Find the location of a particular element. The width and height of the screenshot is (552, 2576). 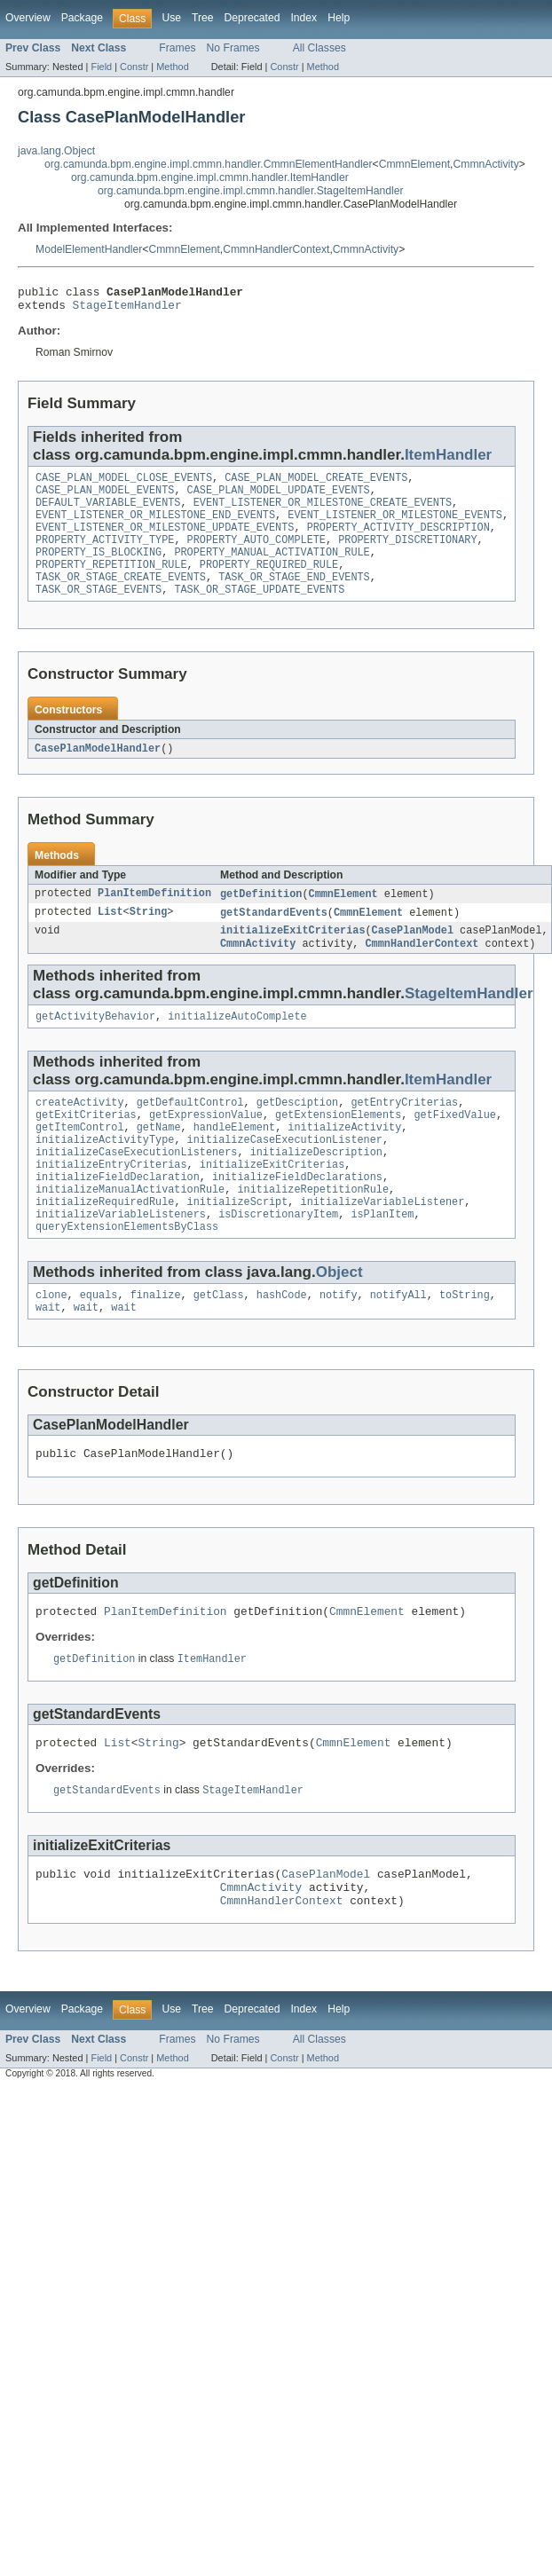

Deprecated is located at coordinates (252, 18).